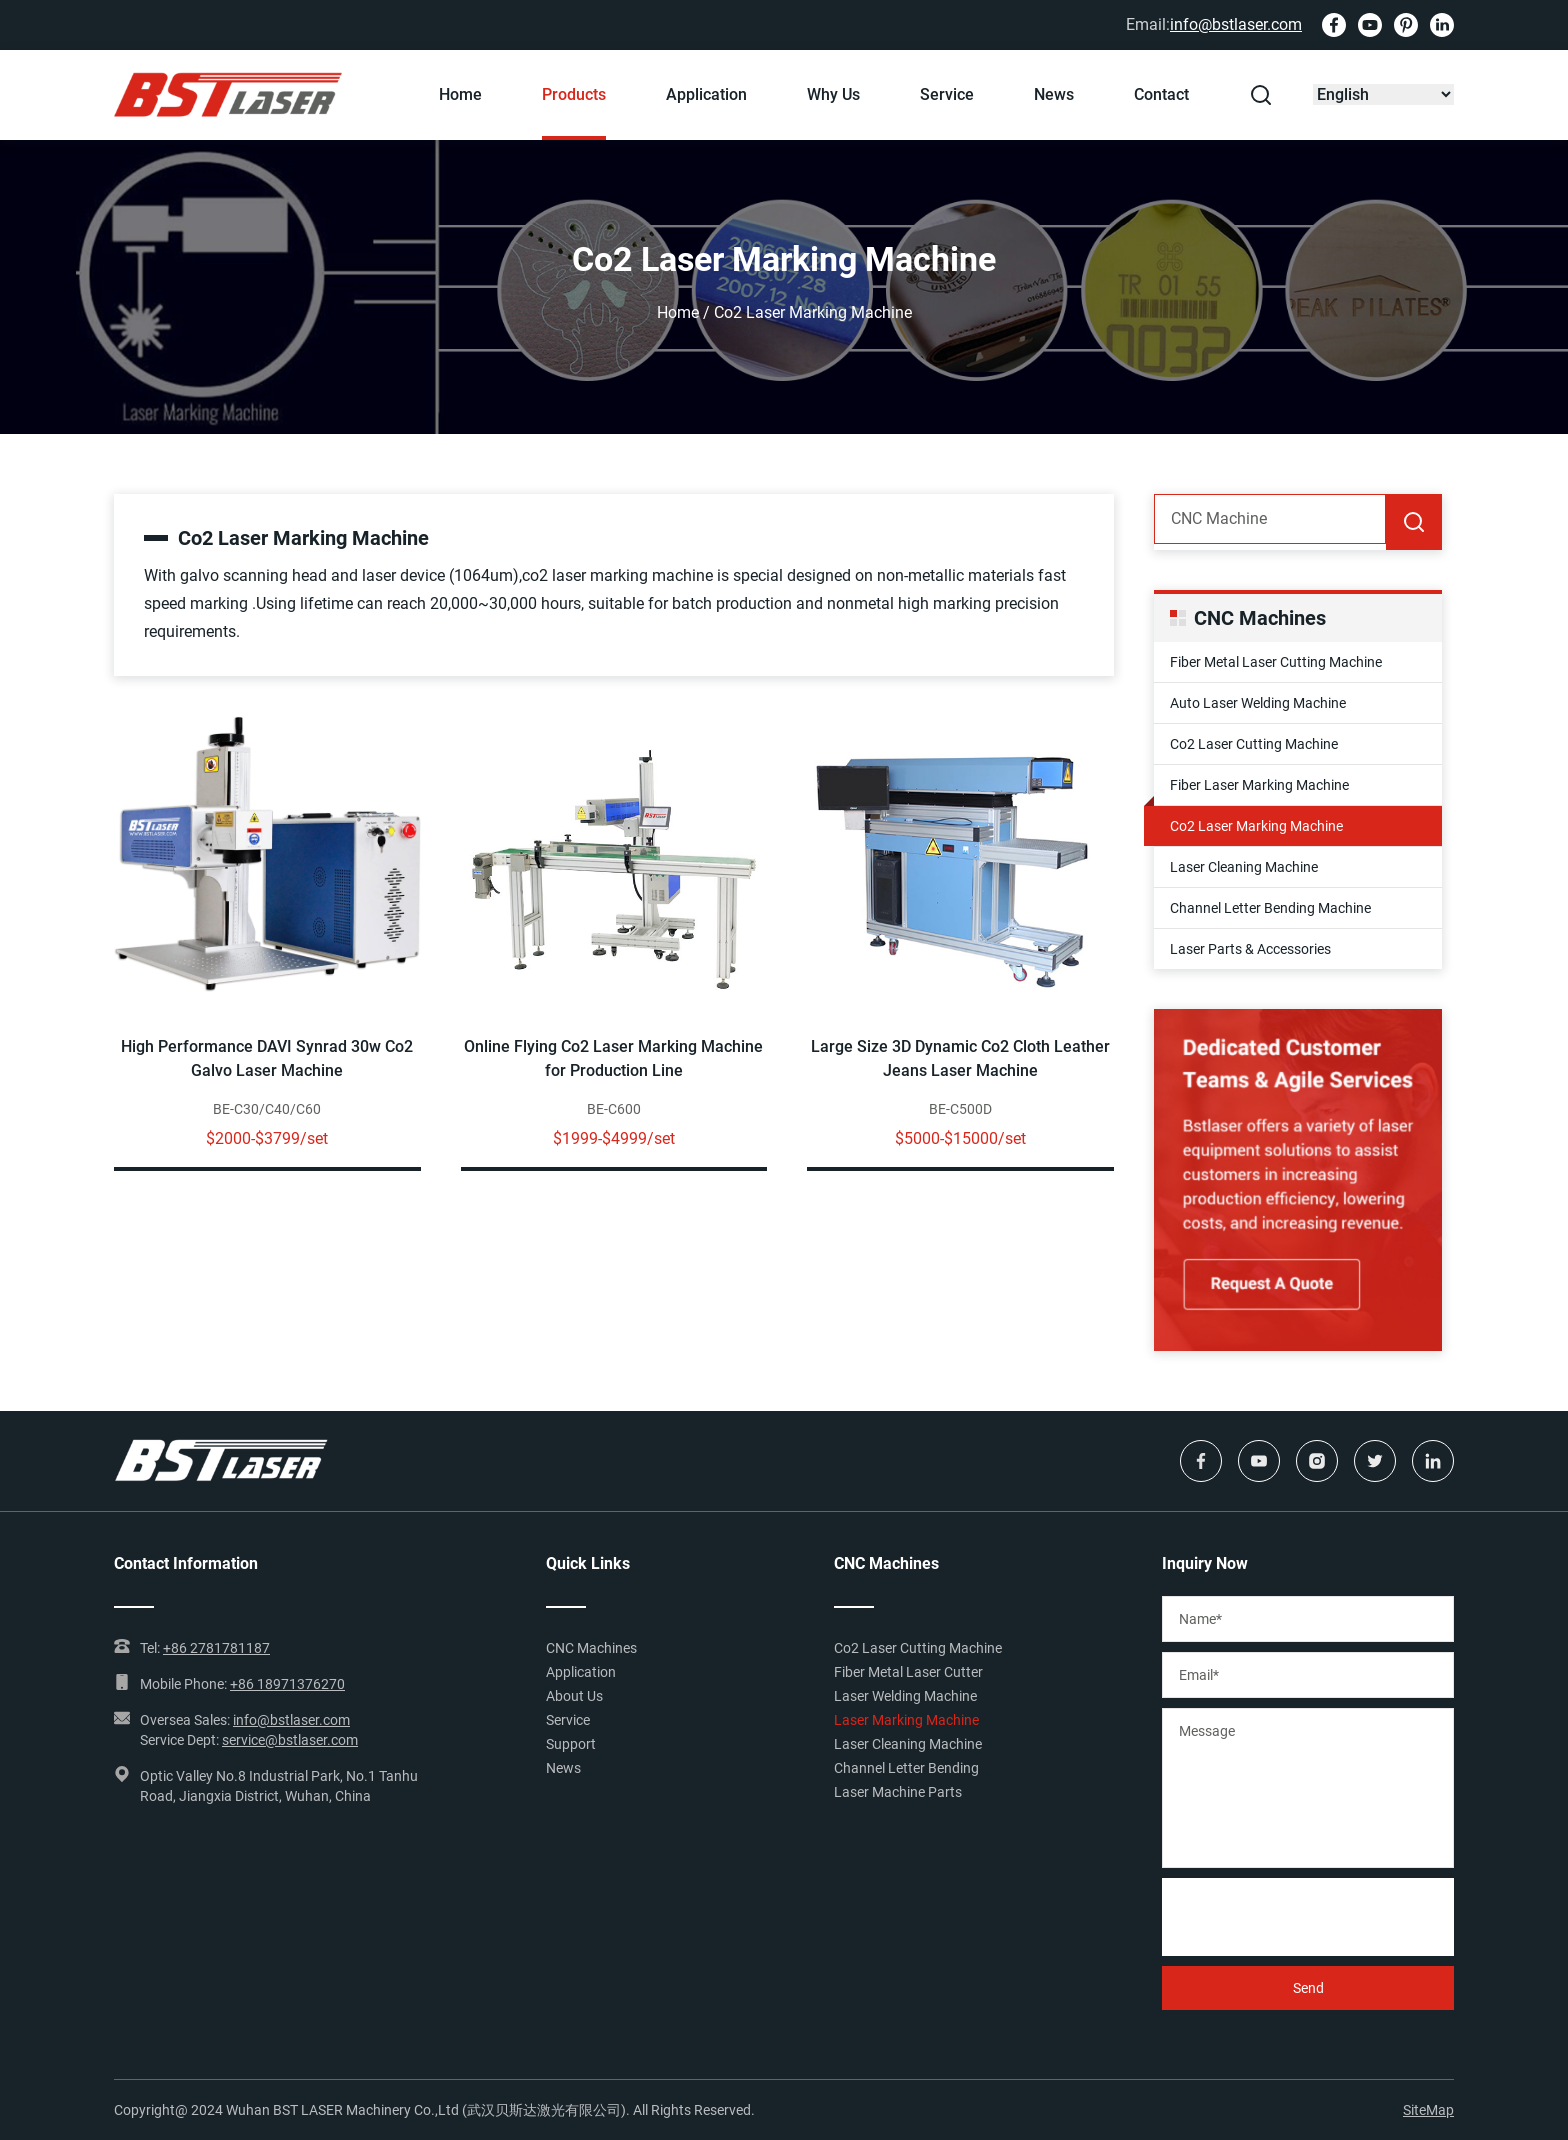 The width and height of the screenshot is (1568, 2140). I want to click on Products, so click(574, 94).